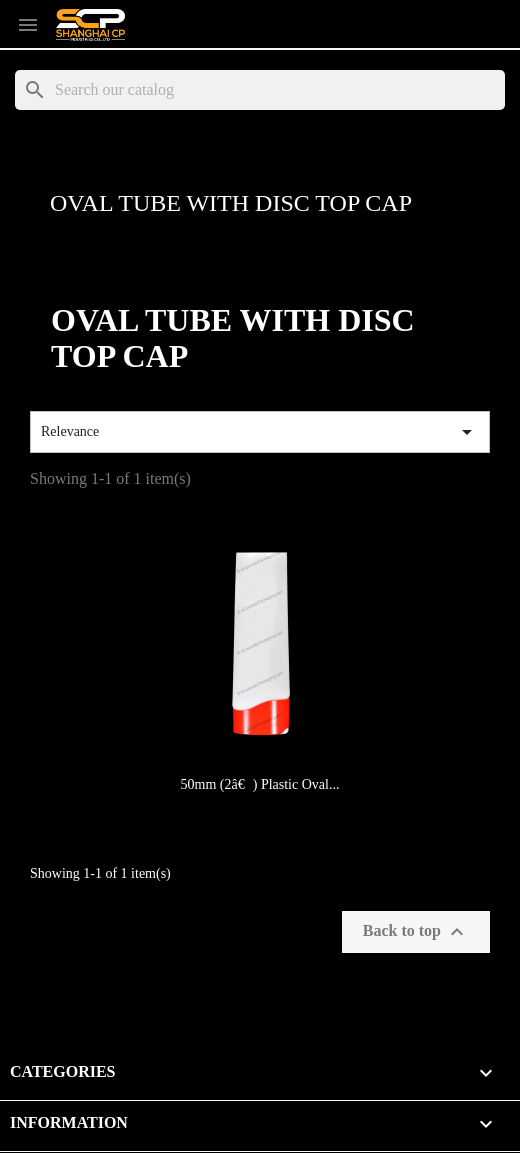  Describe the element at coordinates (231, 203) in the screenshot. I see `Oval Tube with Disc Top Cap` at that location.